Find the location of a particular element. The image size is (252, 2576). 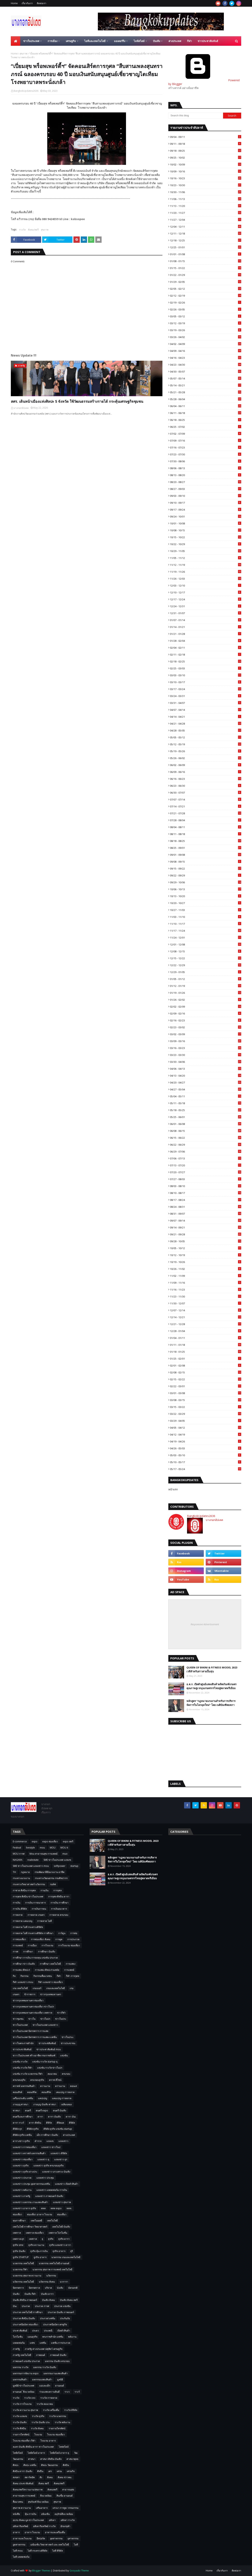

12/04 - 12/11 is located at coordinates (205, 226).